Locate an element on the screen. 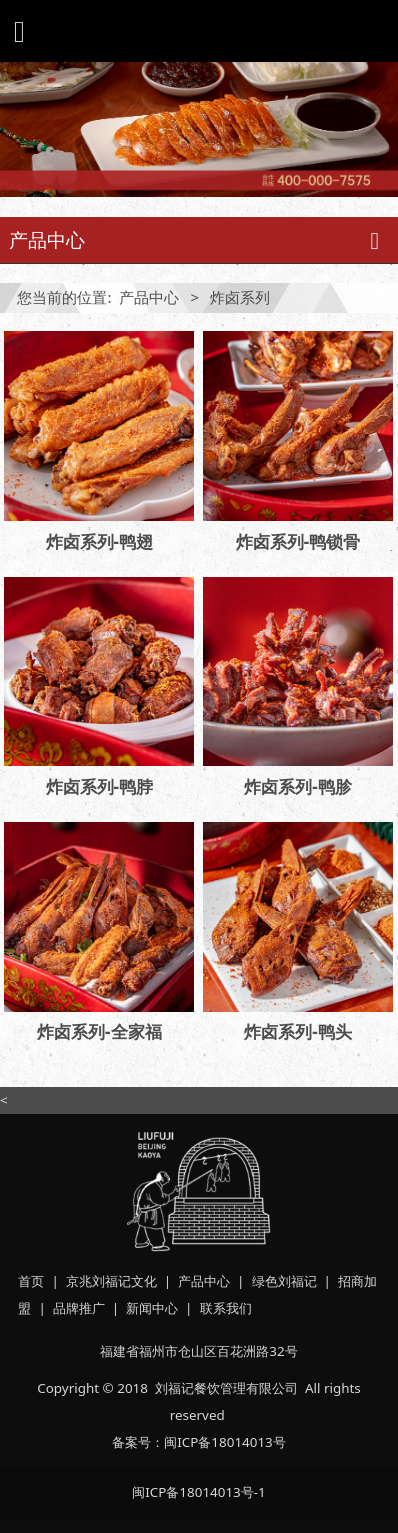 The height and width of the screenshot is (1533, 398). 闽ICP备18014013号-1 is located at coordinates (199, 1492).